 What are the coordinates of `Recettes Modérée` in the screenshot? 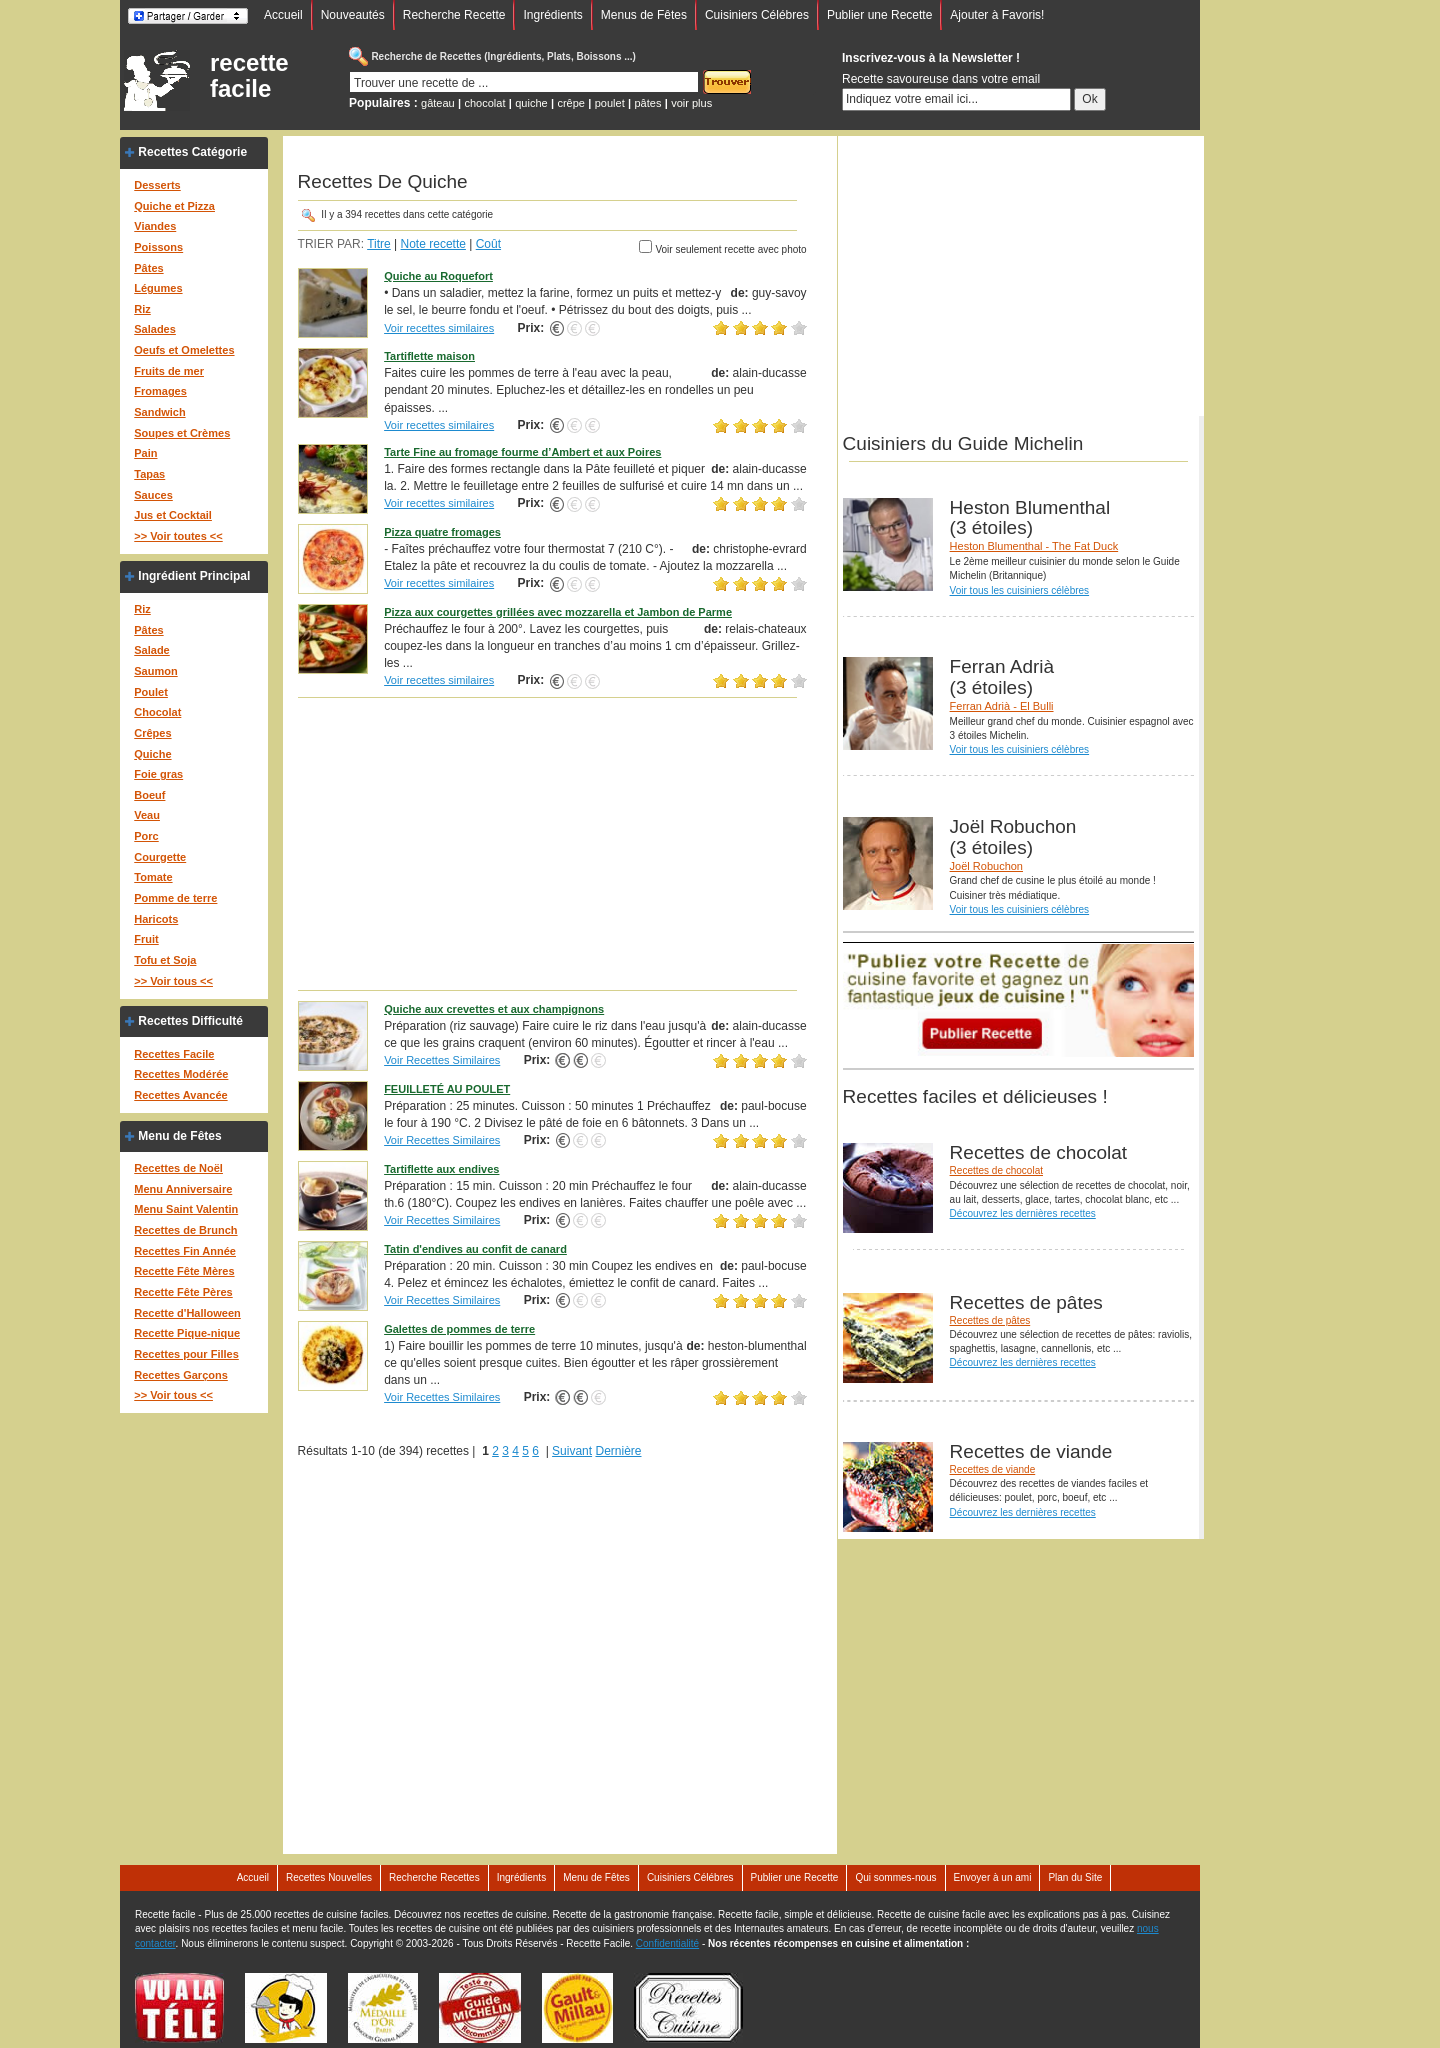 It's located at (181, 1074).